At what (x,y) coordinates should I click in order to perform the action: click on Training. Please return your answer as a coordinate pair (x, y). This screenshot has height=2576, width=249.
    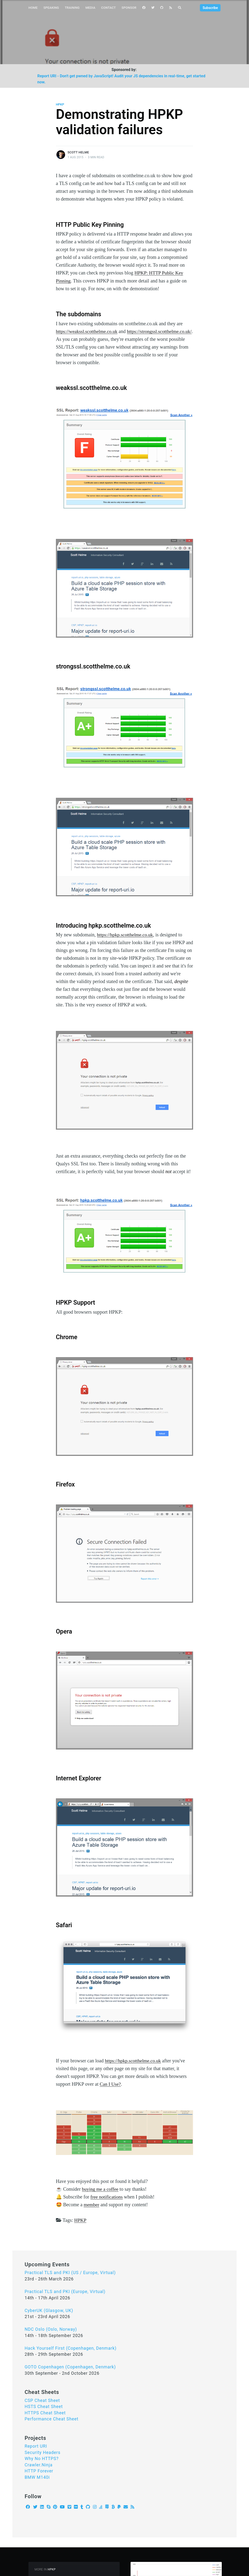
    Looking at the image, I should click on (72, 7).